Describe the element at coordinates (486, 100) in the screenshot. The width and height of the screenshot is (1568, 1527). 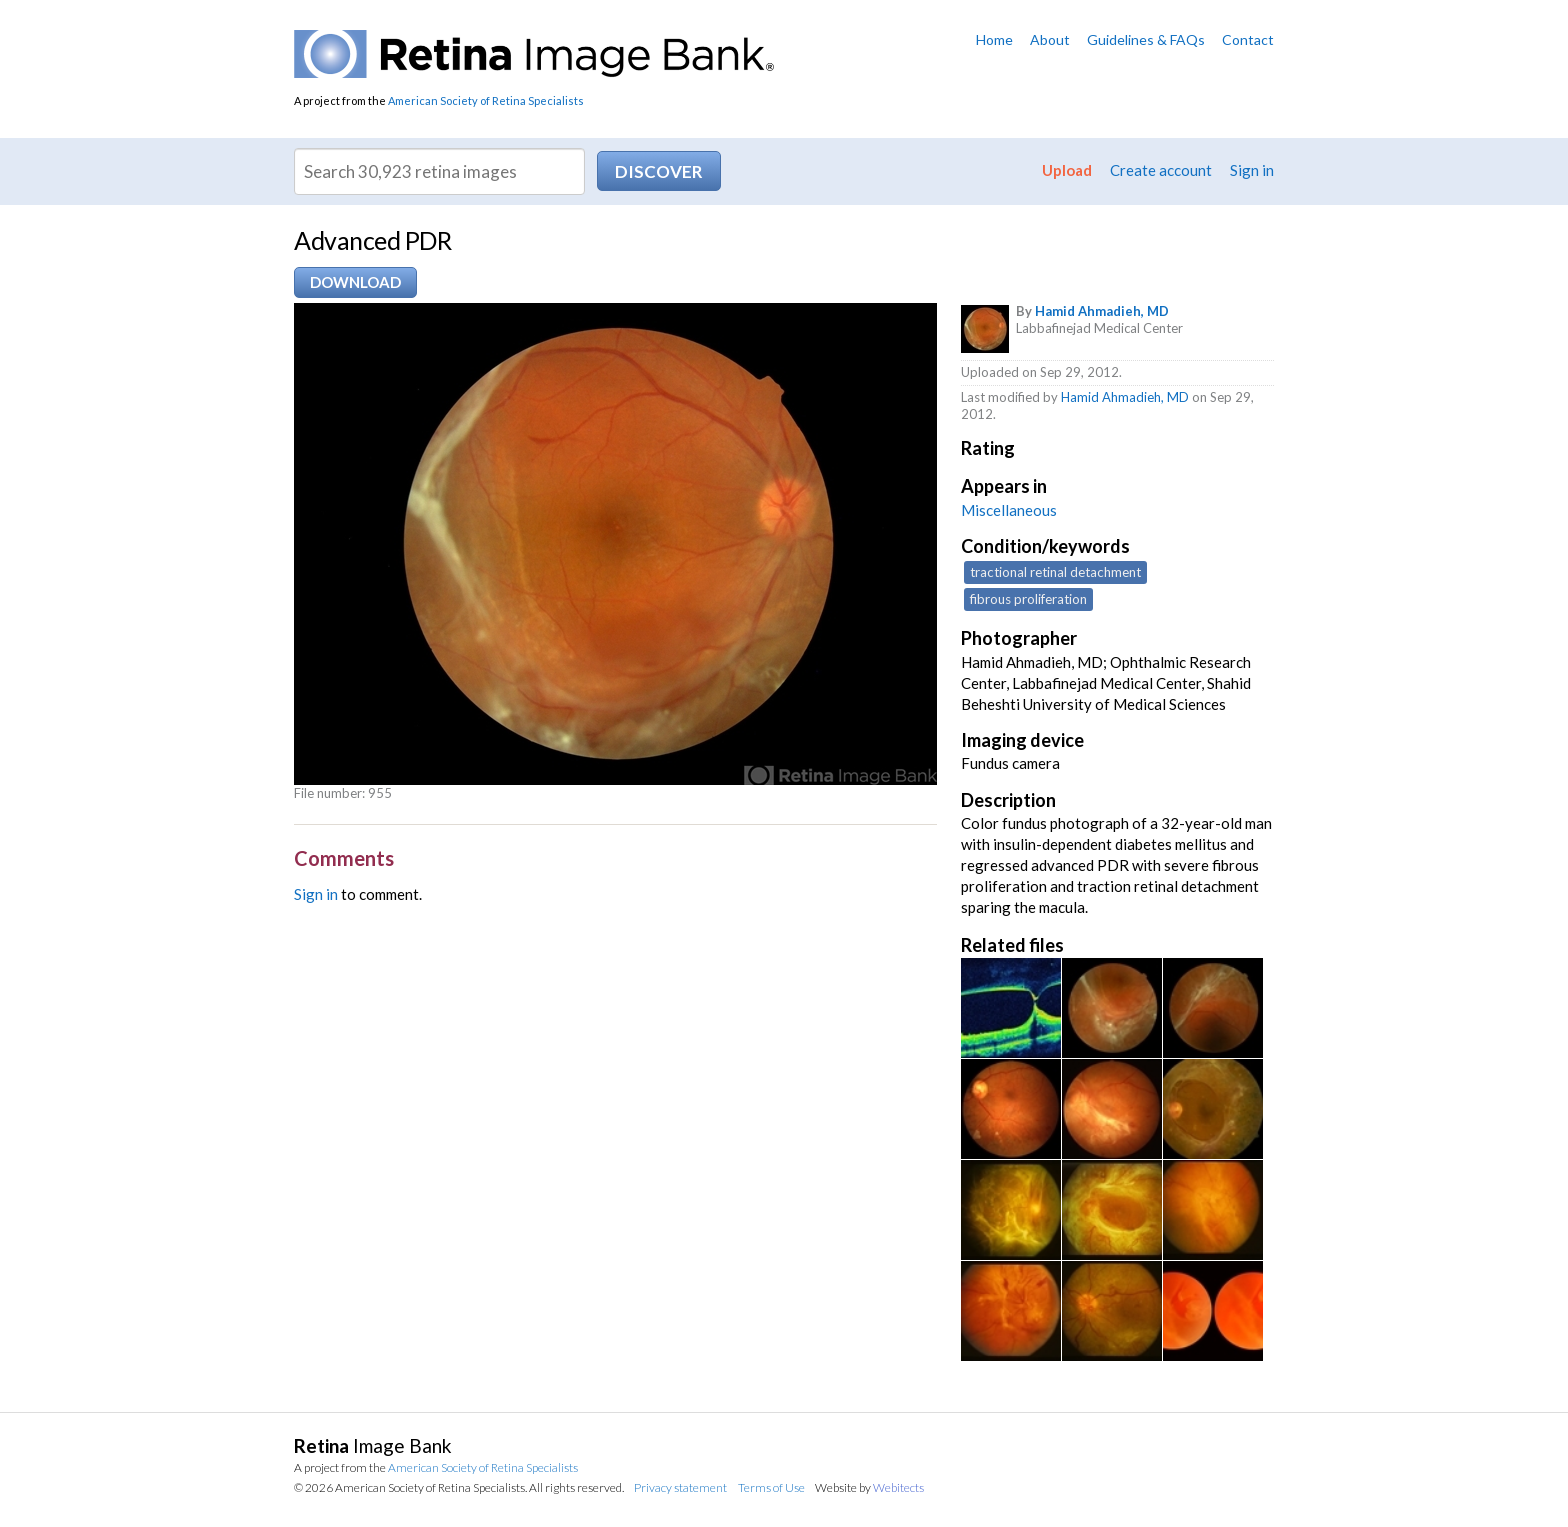
I see `American Society of Retina Specialists` at that location.